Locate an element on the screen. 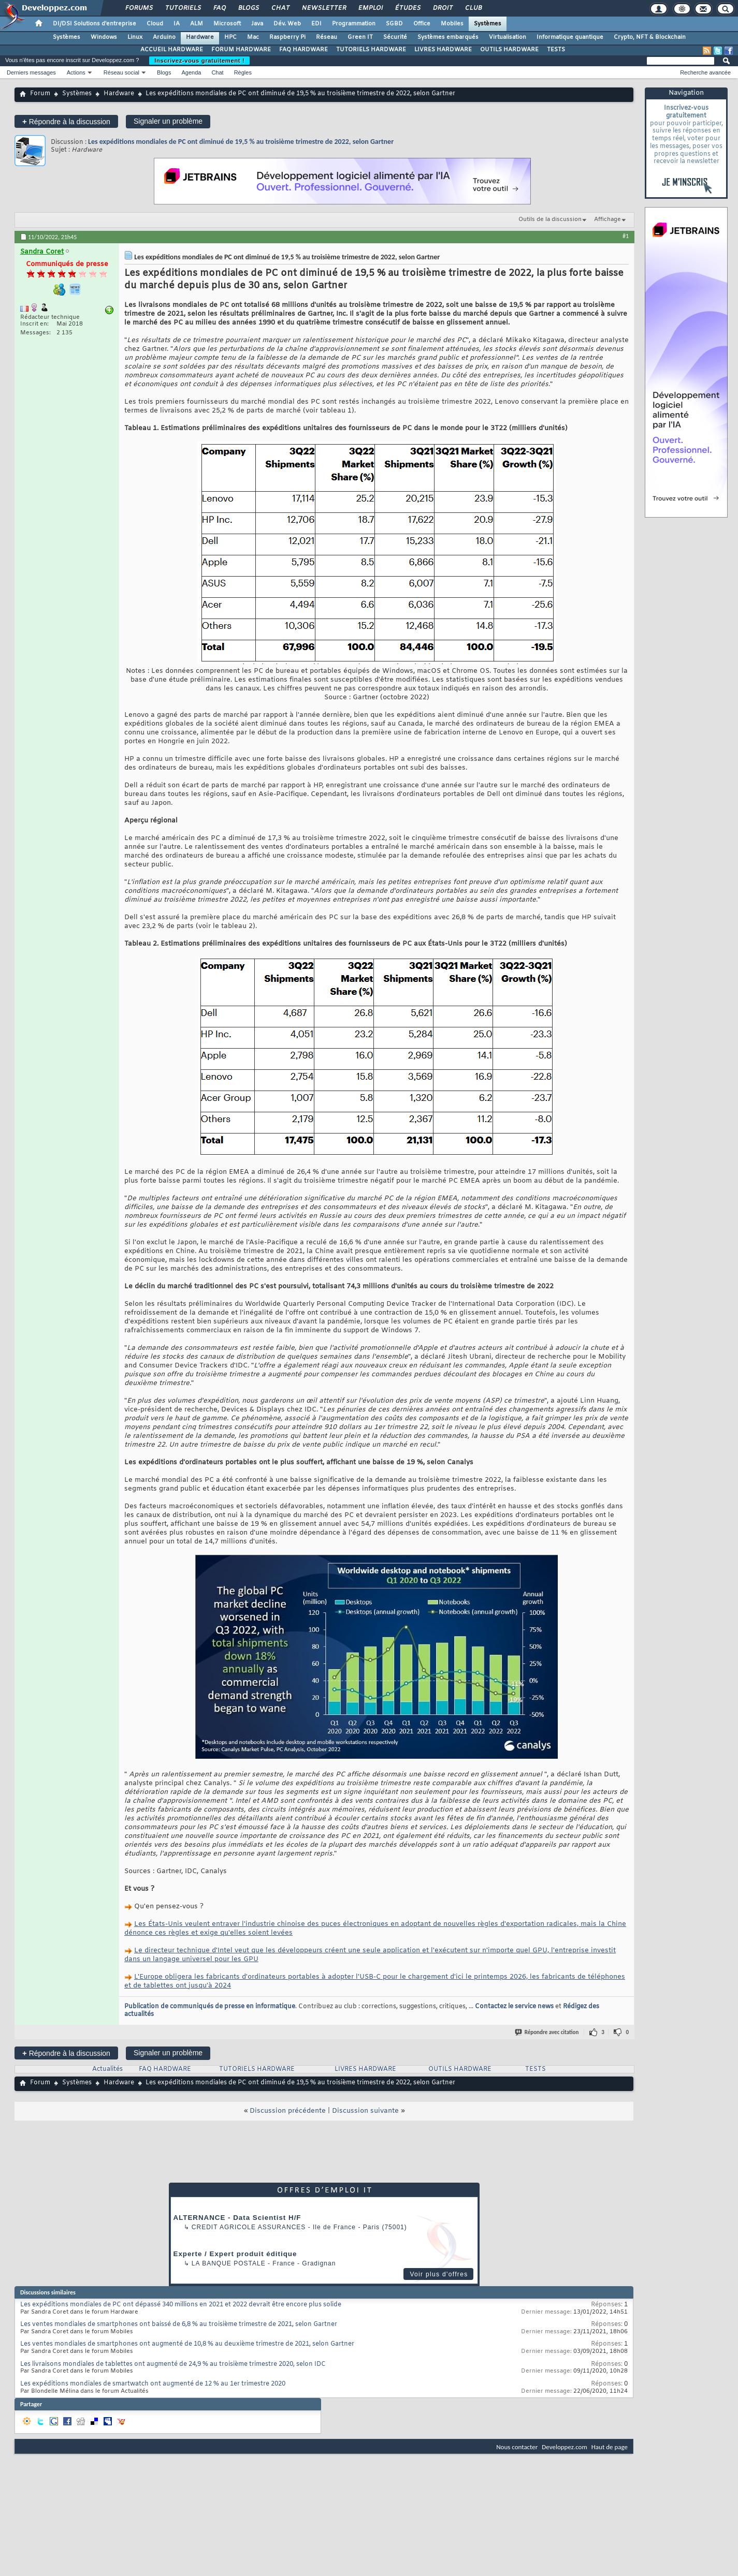 This screenshot has height=2576, width=738. La Banque Postale is located at coordinates (229, 2263).